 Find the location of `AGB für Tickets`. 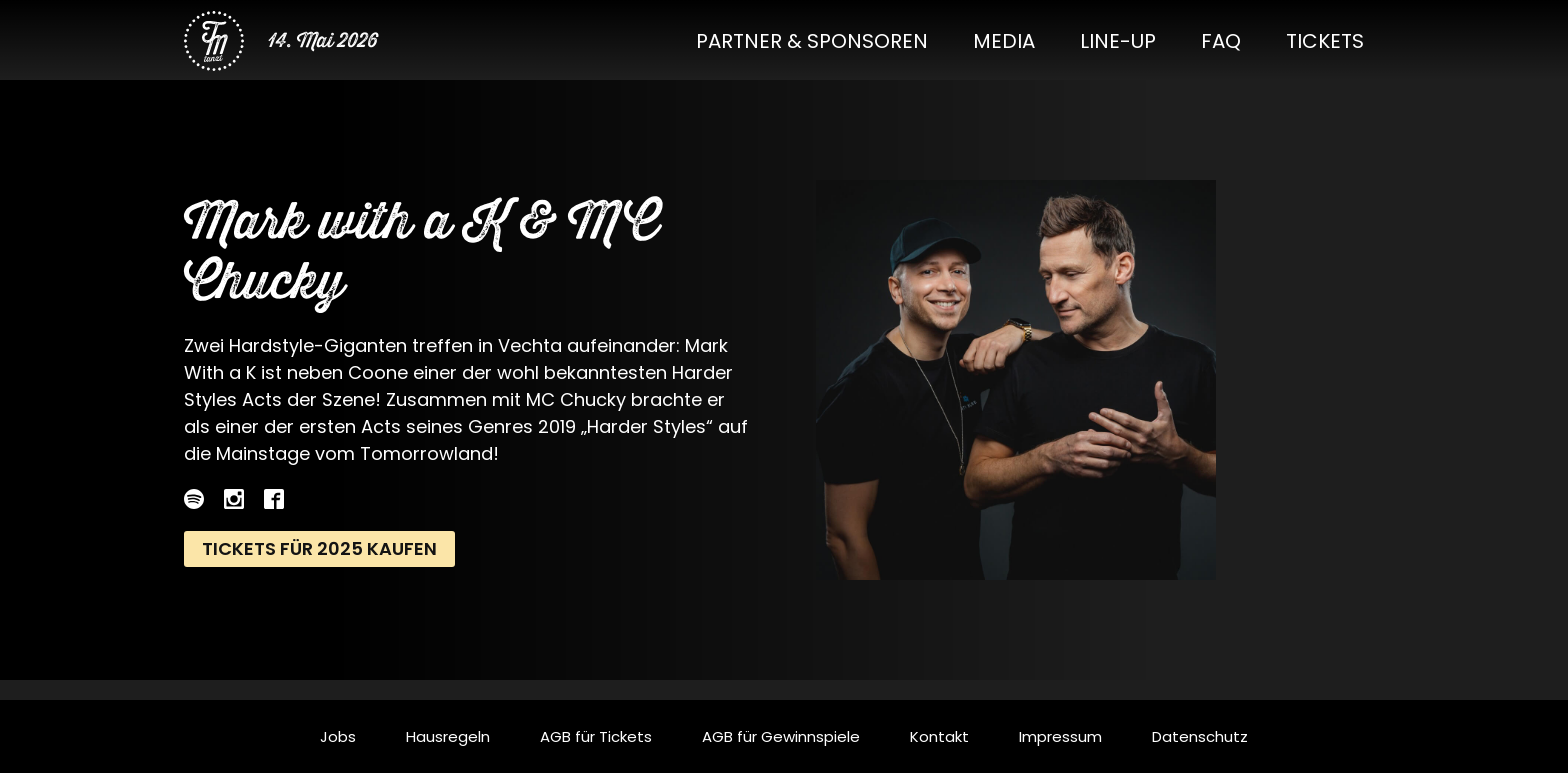

AGB für Tickets is located at coordinates (596, 736).